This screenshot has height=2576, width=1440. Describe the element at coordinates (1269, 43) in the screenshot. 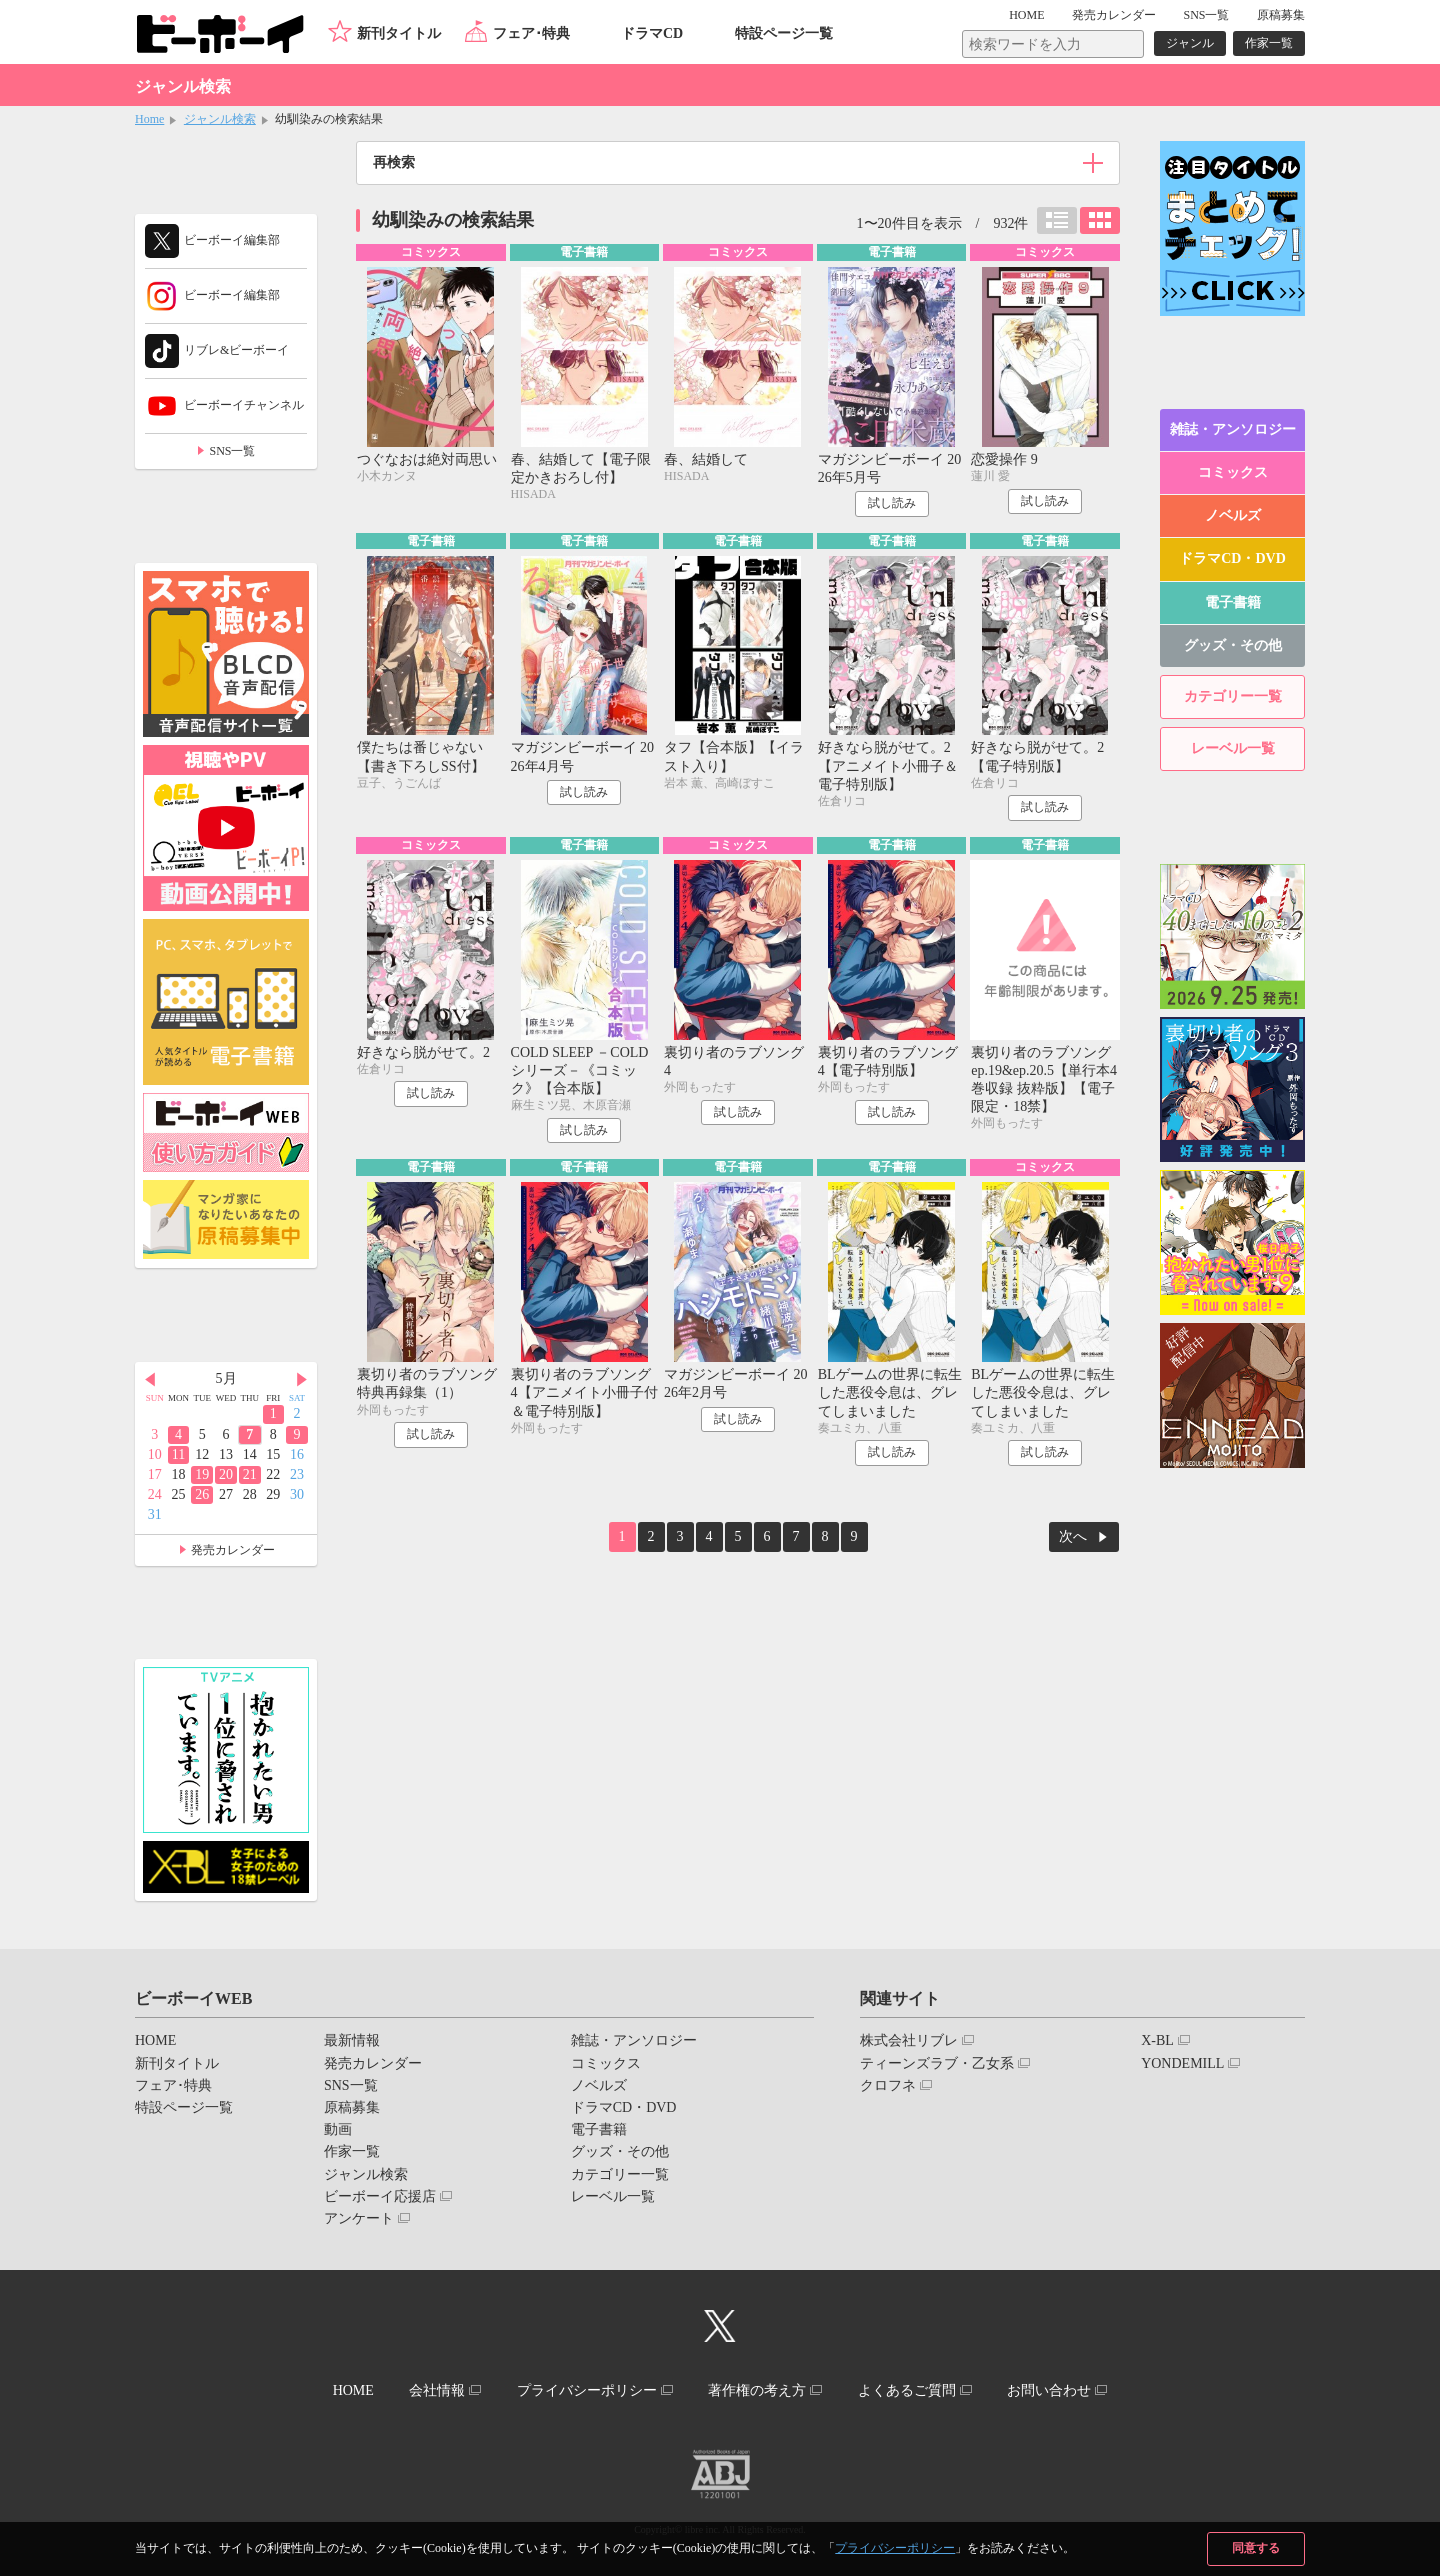

I see `作家一覧` at that location.